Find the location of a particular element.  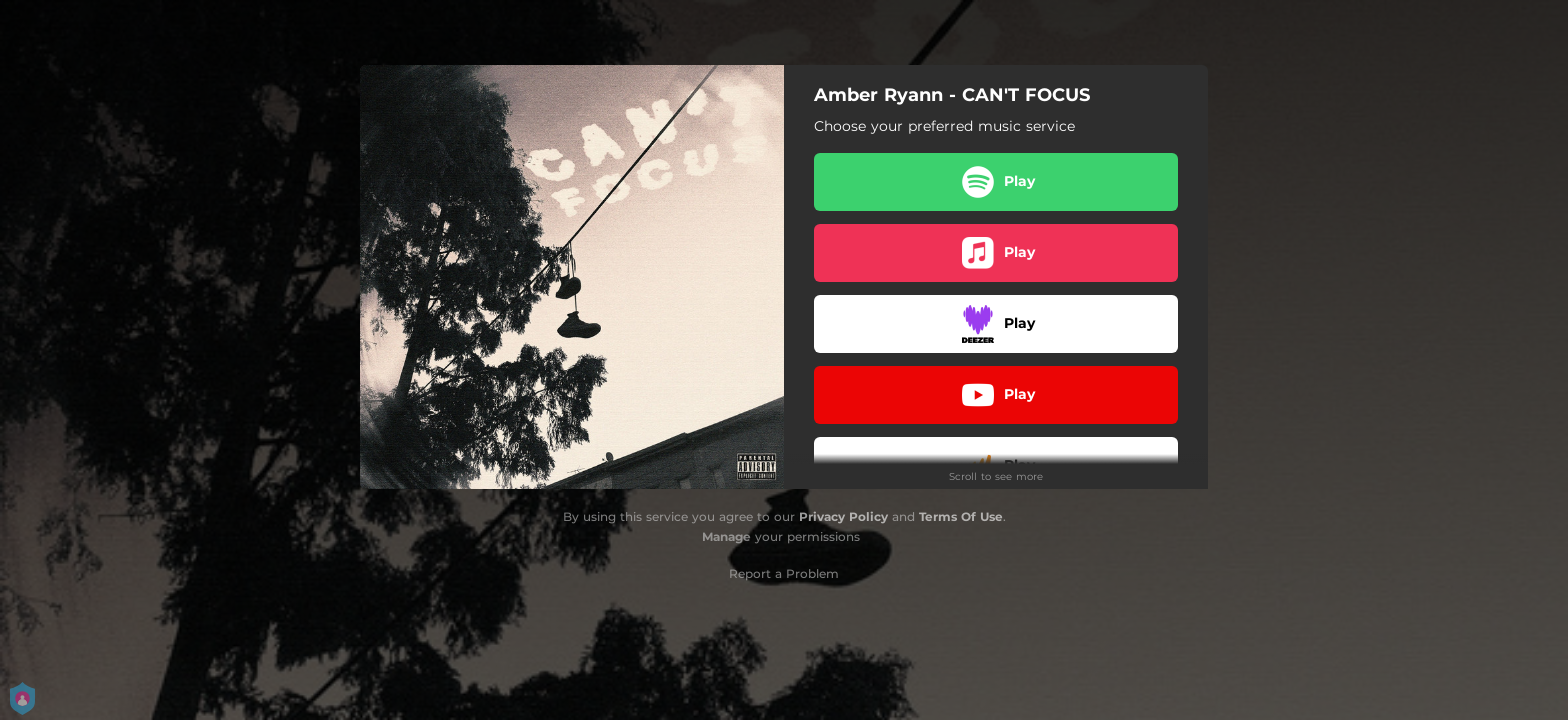

Terms Of Use is located at coordinates (961, 516).